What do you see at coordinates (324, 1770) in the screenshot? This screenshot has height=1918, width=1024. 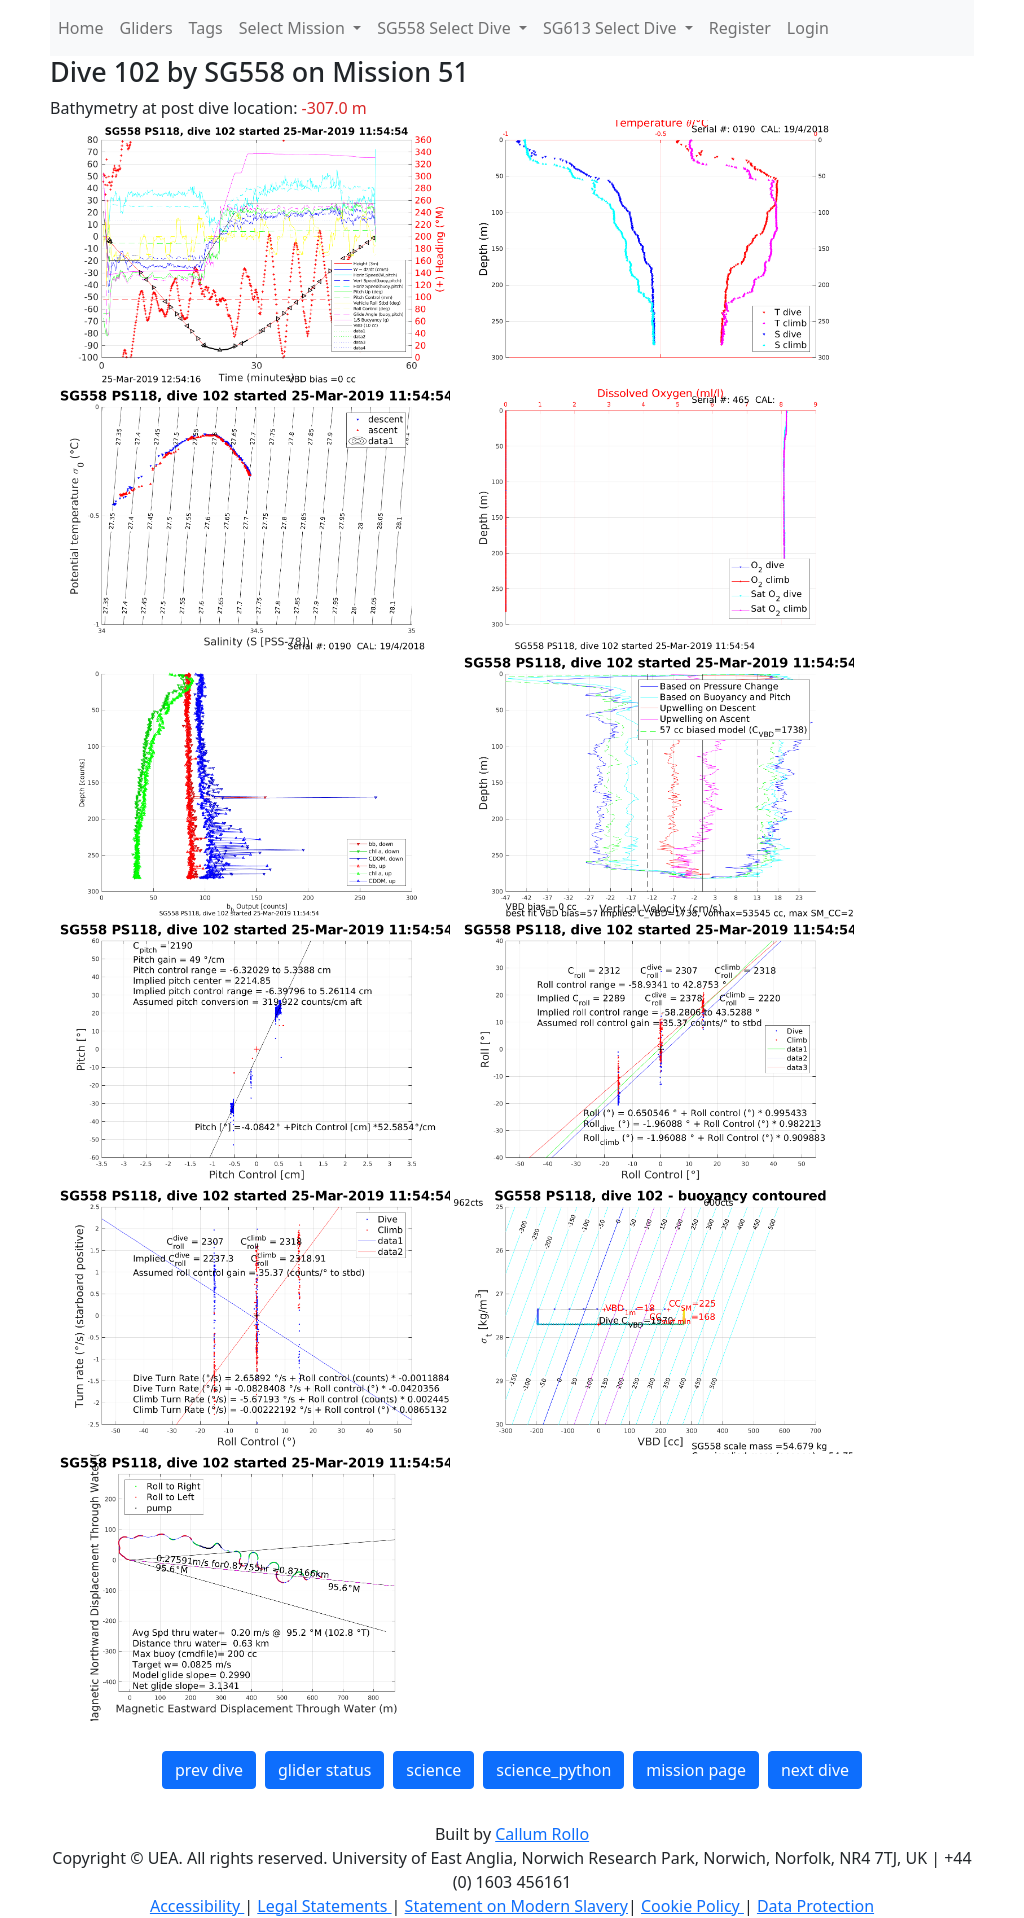 I see `glider status [button]` at bounding box center [324, 1770].